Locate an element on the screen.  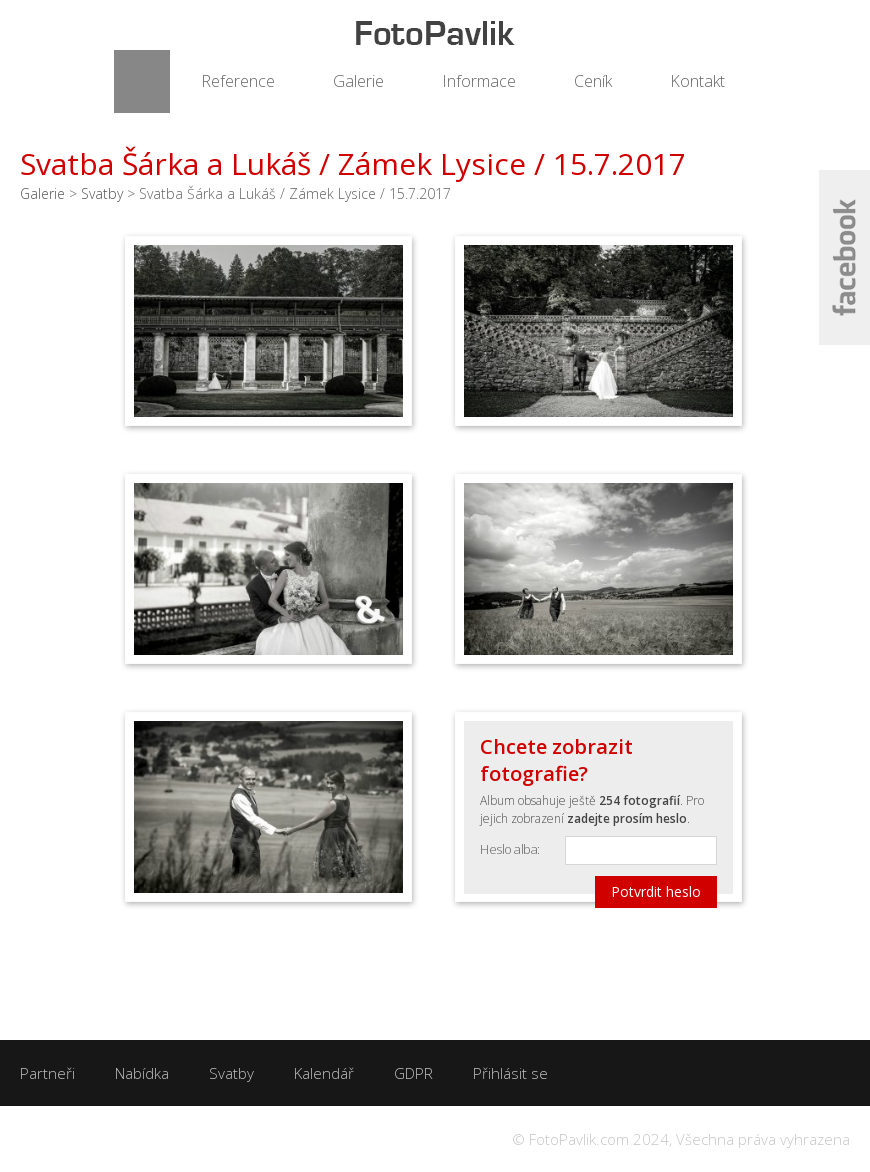
Facebook is located at coordinates (844, 257).